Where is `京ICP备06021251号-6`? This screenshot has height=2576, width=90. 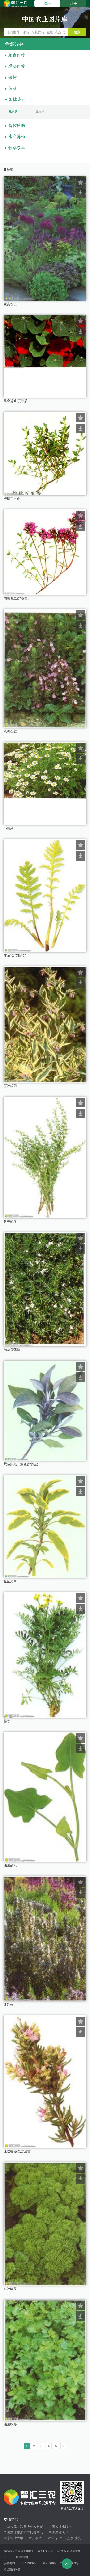 京ICP备06021251号-6 is located at coordinates (52, 2551).